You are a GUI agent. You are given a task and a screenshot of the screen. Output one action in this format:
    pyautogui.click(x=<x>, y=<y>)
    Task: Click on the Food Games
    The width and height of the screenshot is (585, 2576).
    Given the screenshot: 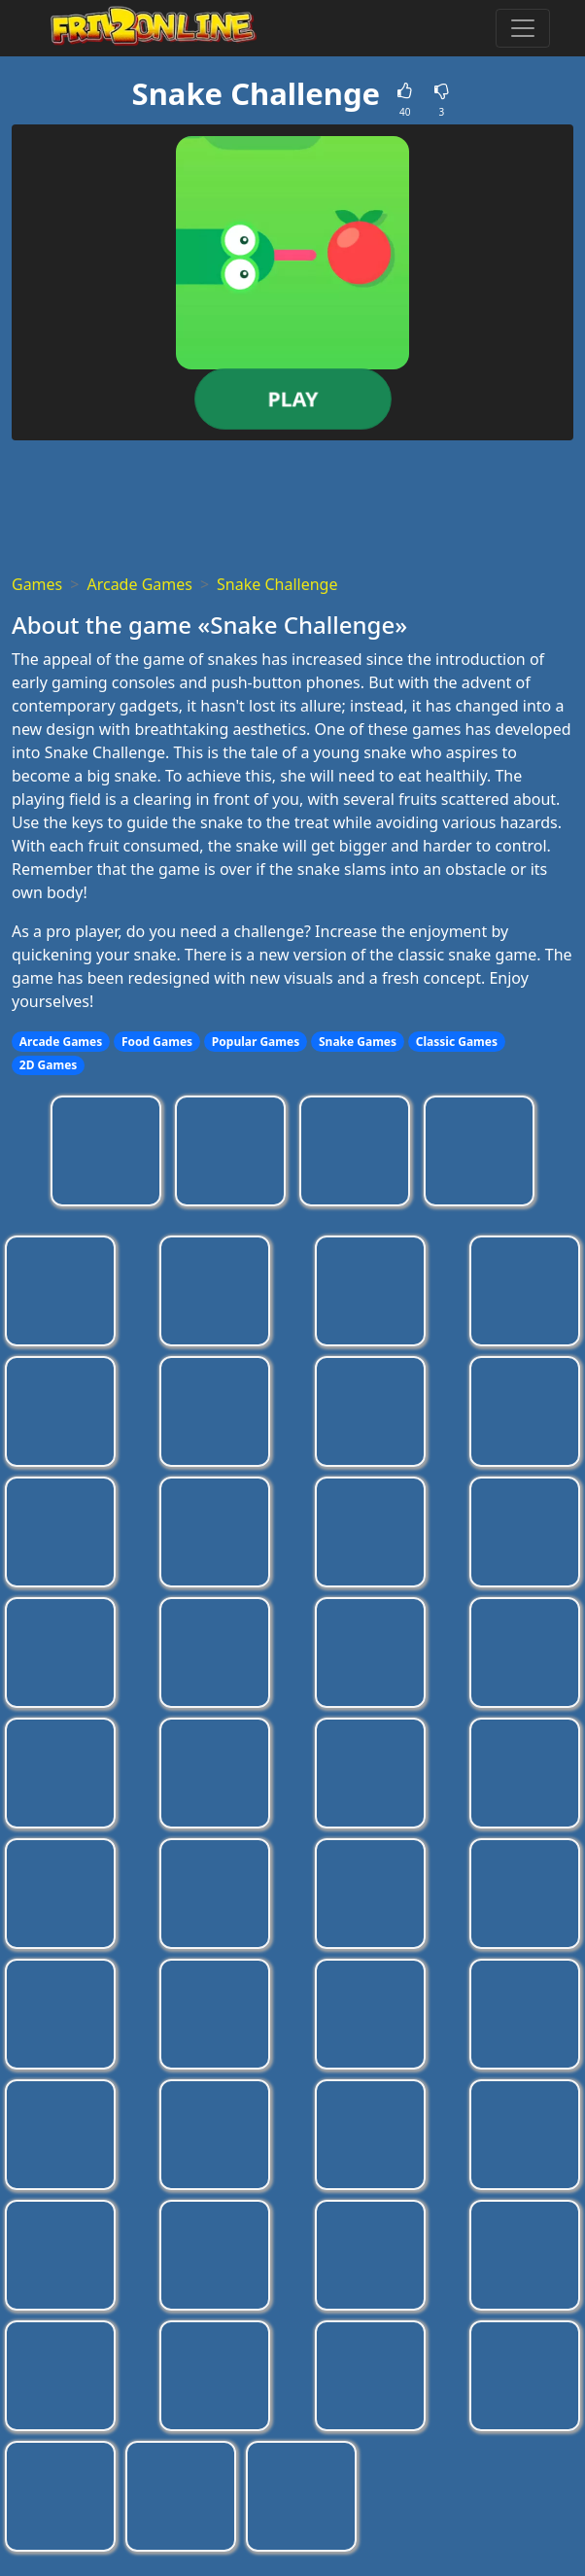 What is the action you would take?
    pyautogui.click(x=156, y=1041)
    